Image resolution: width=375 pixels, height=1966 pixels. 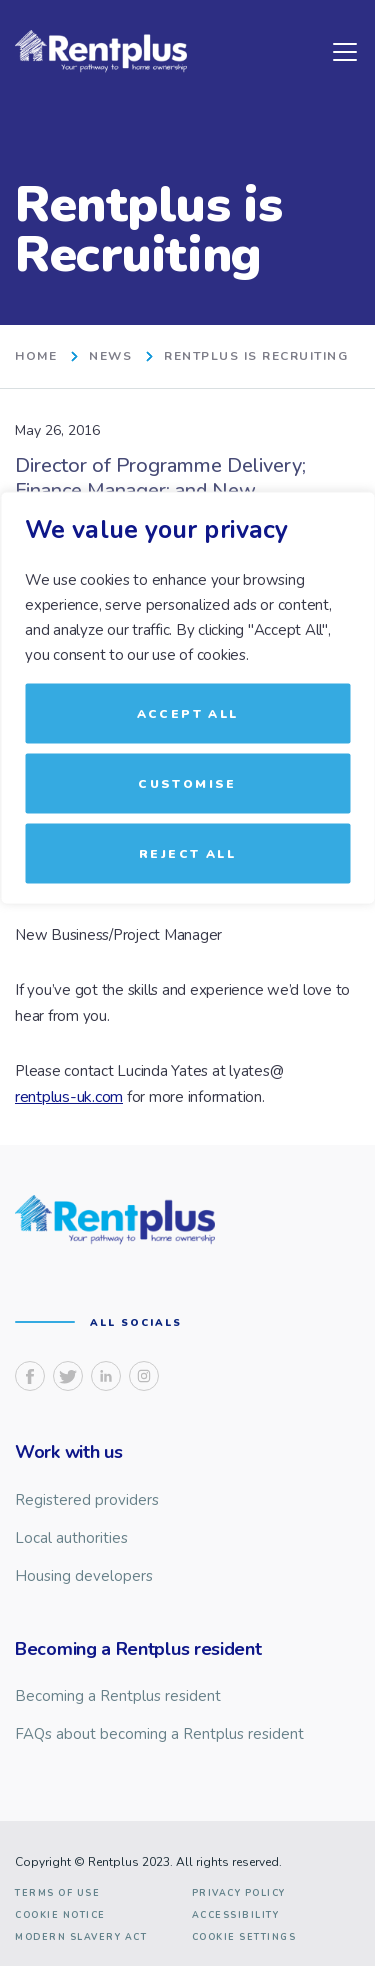 What do you see at coordinates (187, 854) in the screenshot?
I see `Reject All` at bounding box center [187, 854].